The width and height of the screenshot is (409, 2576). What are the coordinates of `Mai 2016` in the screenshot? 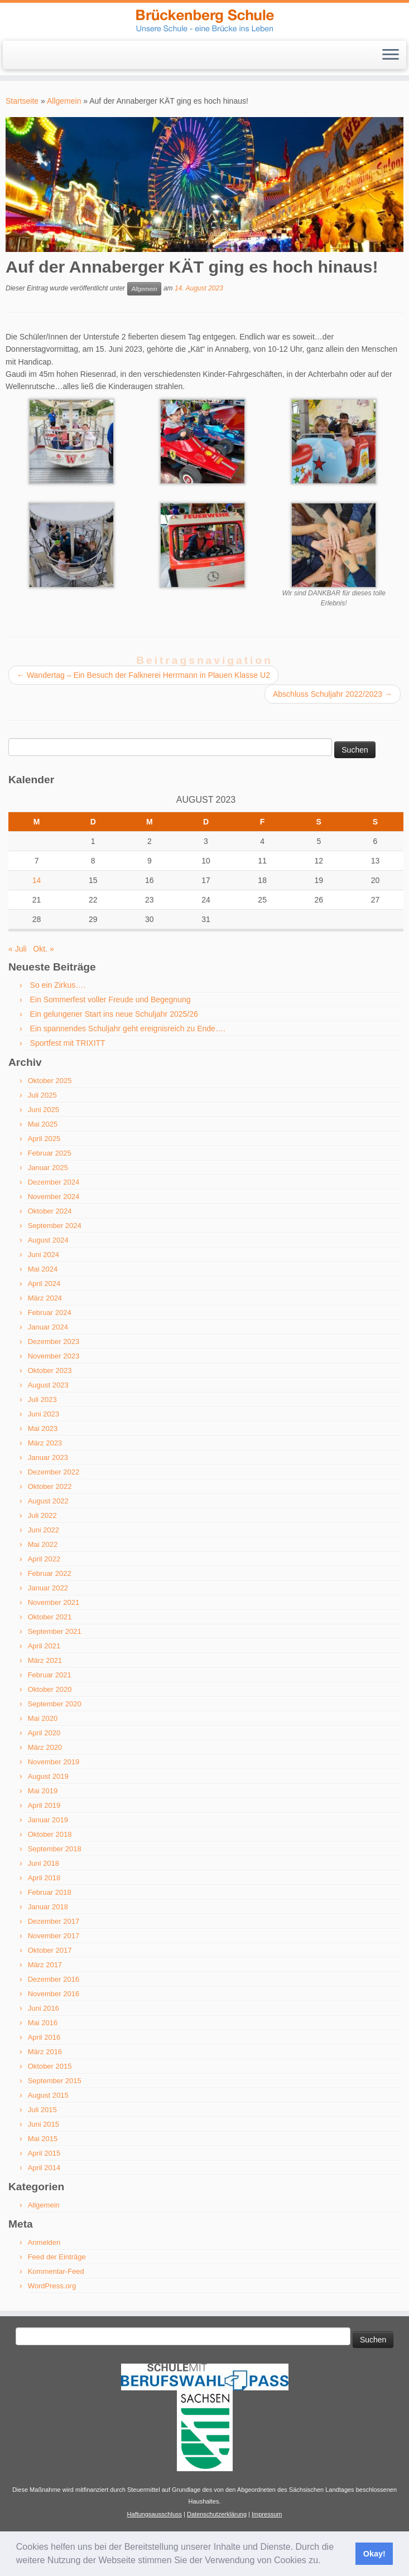 It's located at (42, 2023).